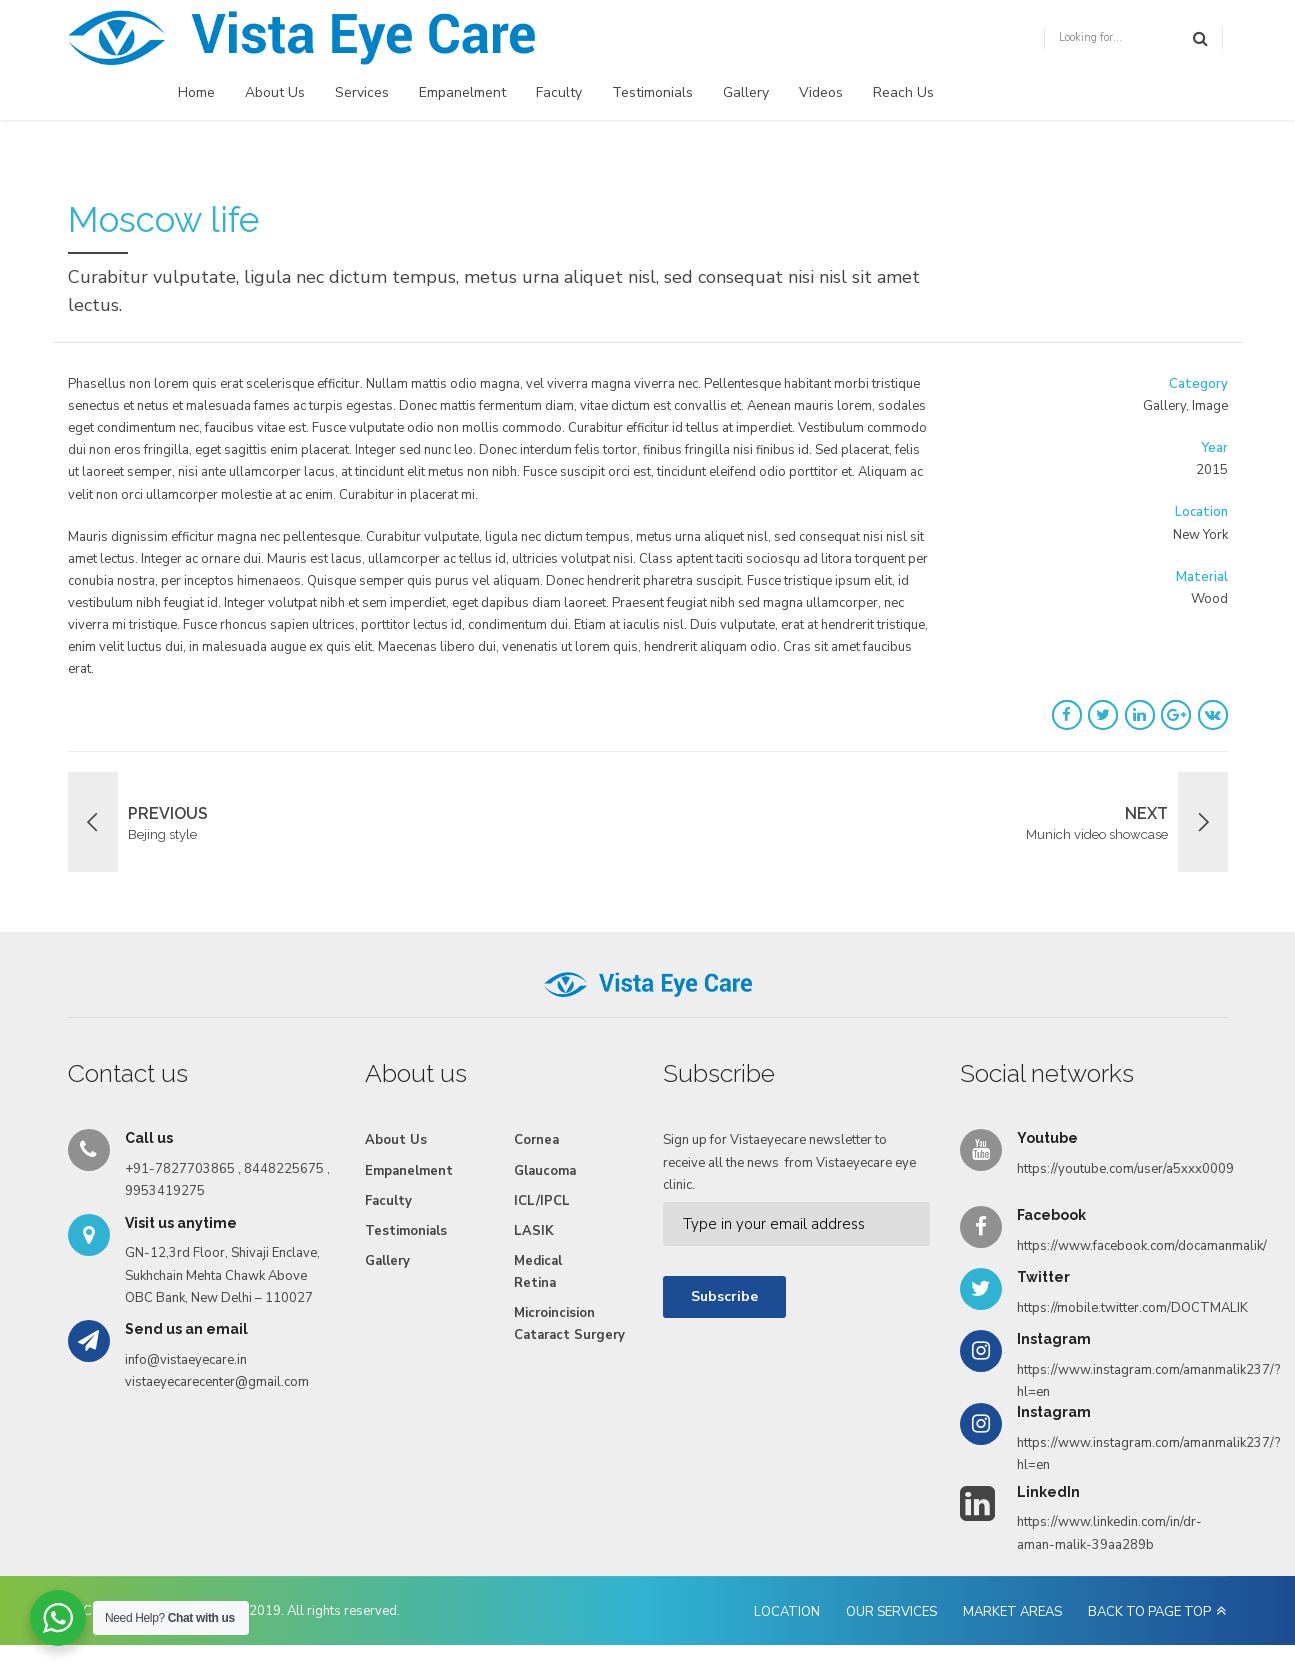  I want to click on Cornea, so click(536, 1140).